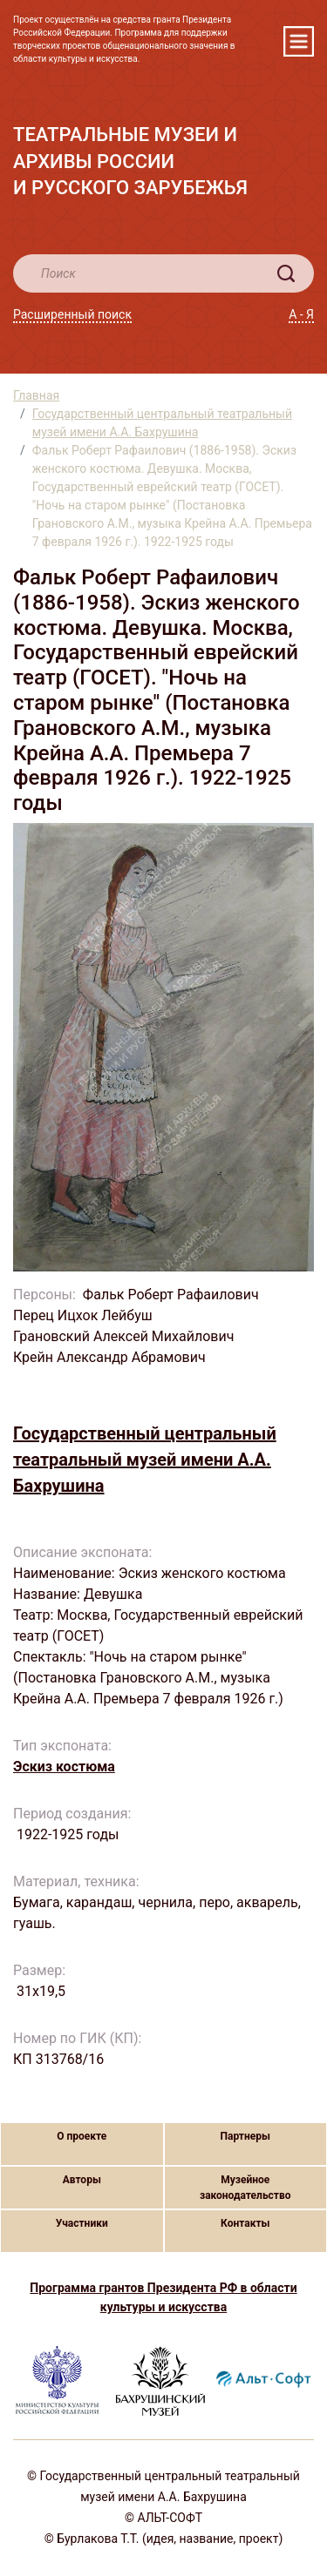 This screenshot has width=327, height=2576. Describe the element at coordinates (81, 2136) in the screenshot. I see `О проекте` at that location.